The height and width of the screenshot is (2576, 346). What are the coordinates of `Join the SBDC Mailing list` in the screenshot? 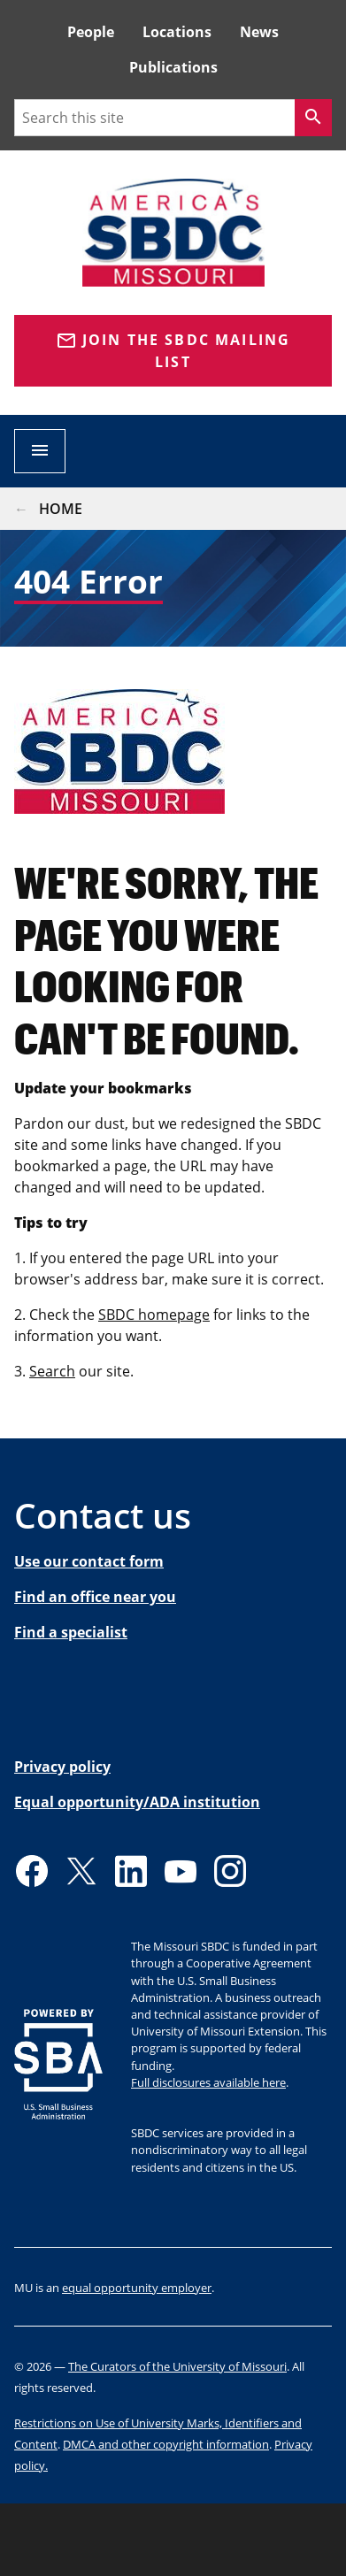 It's located at (173, 351).